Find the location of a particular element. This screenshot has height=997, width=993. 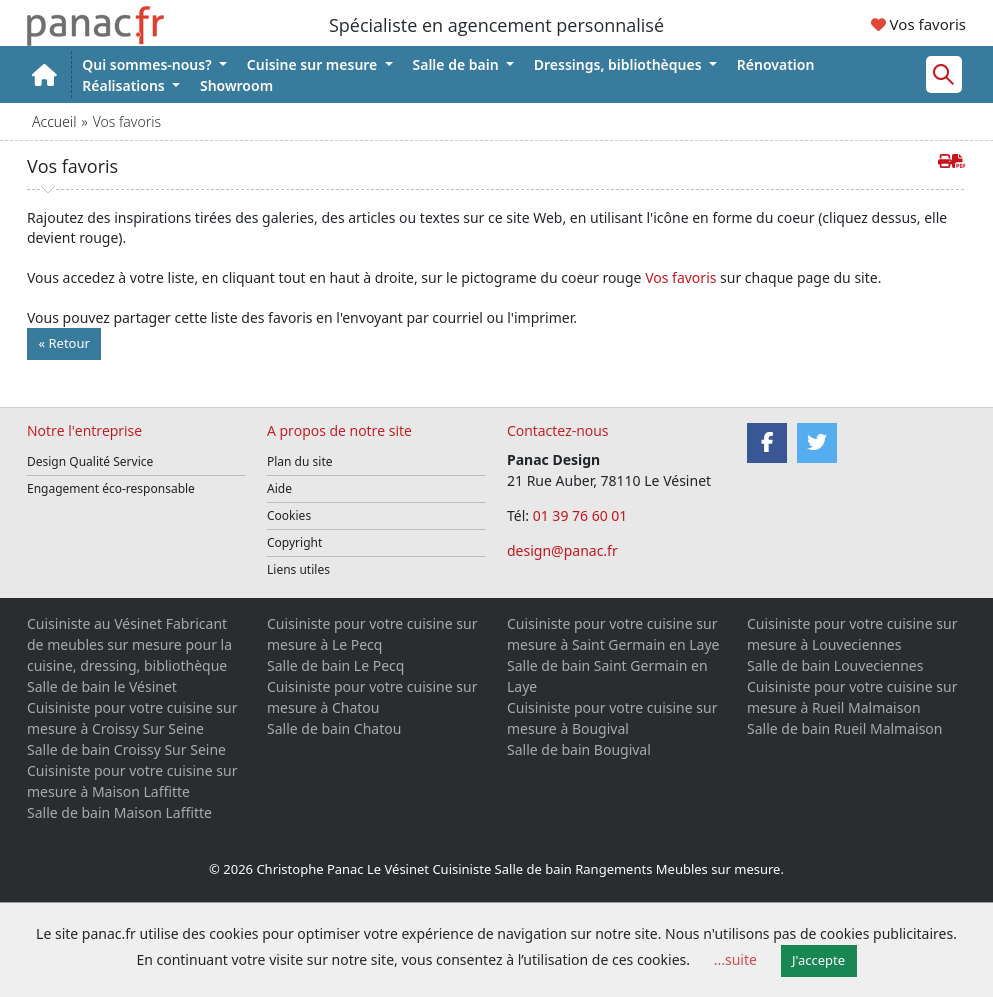

Salle de bain Maison Laffitte is located at coordinates (119, 812).